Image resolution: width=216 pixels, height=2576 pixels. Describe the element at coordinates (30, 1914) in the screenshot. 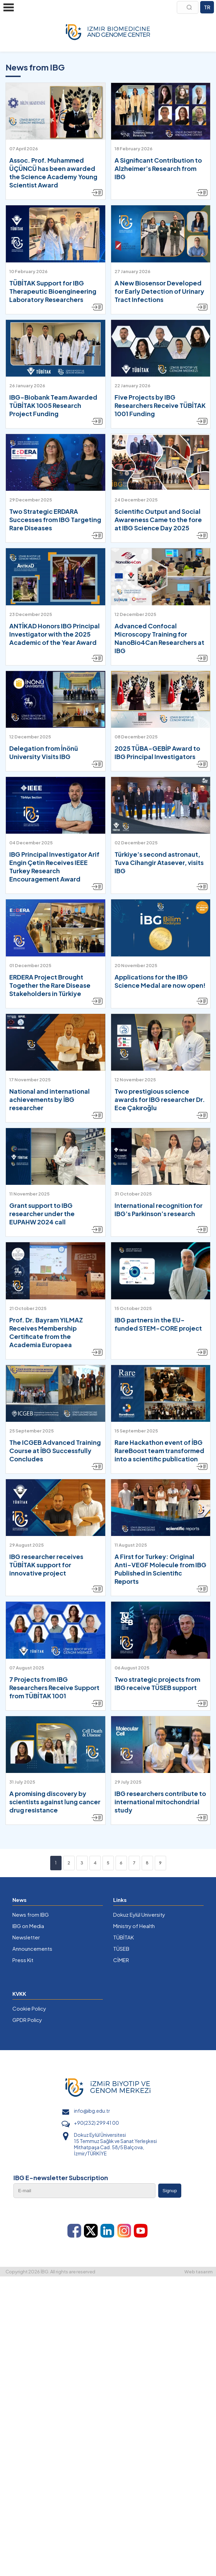

I see `News from IBG` at that location.